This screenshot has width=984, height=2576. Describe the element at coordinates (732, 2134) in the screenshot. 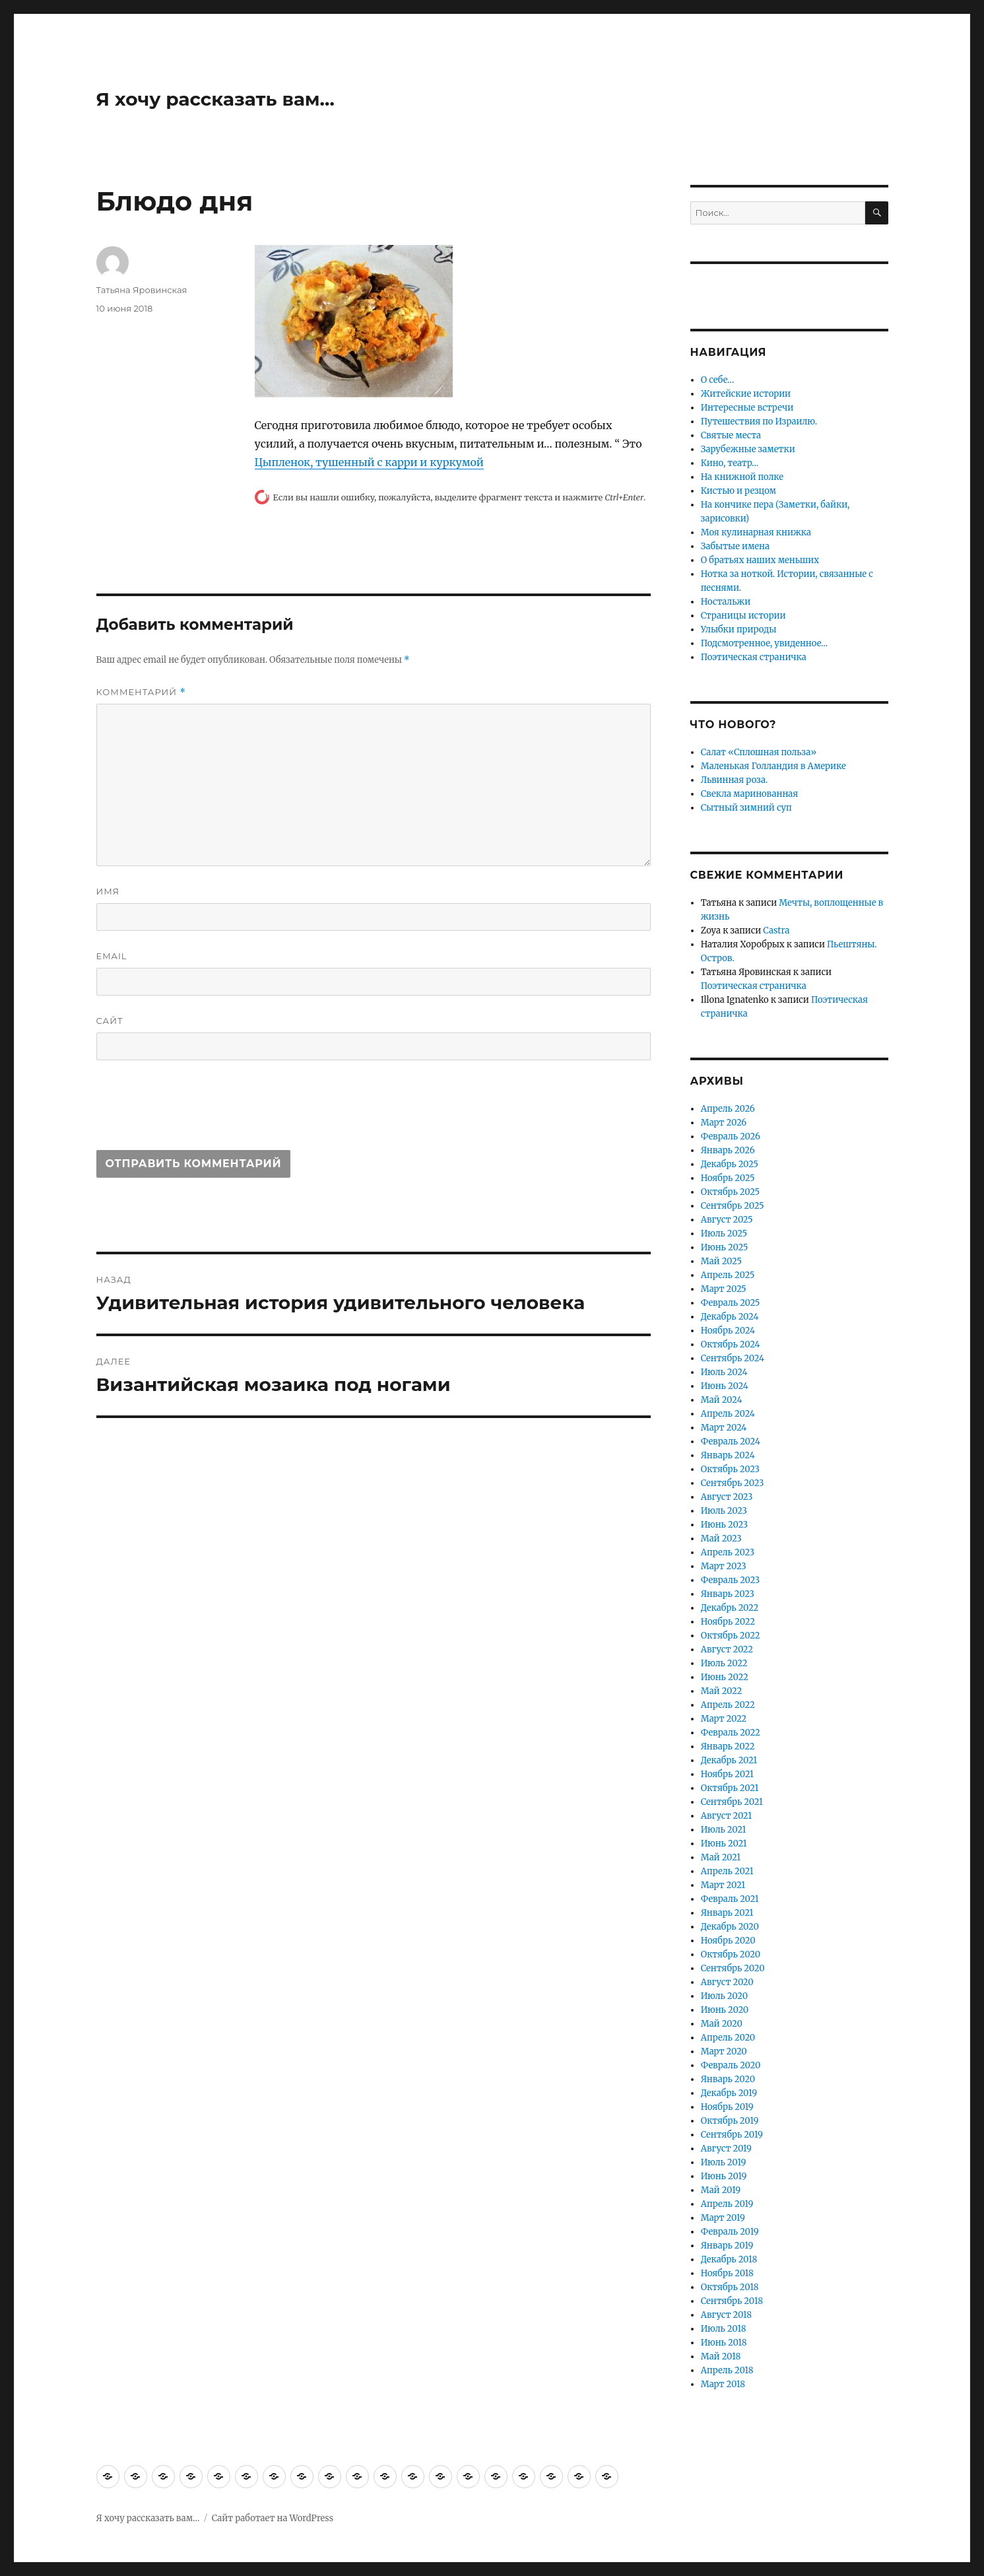

I see `Сентябрь 2019` at that location.